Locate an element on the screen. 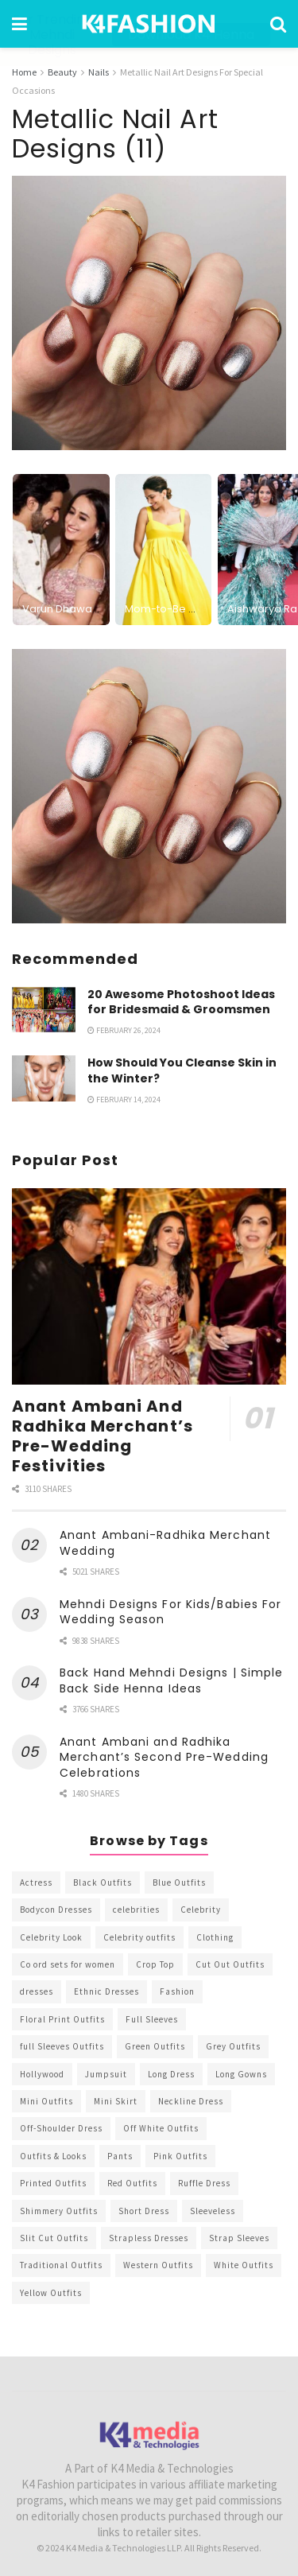 The height and width of the screenshot is (2576, 298). Anant Ambani-Radhika Merchant Wedding is located at coordinates (165, 1543).